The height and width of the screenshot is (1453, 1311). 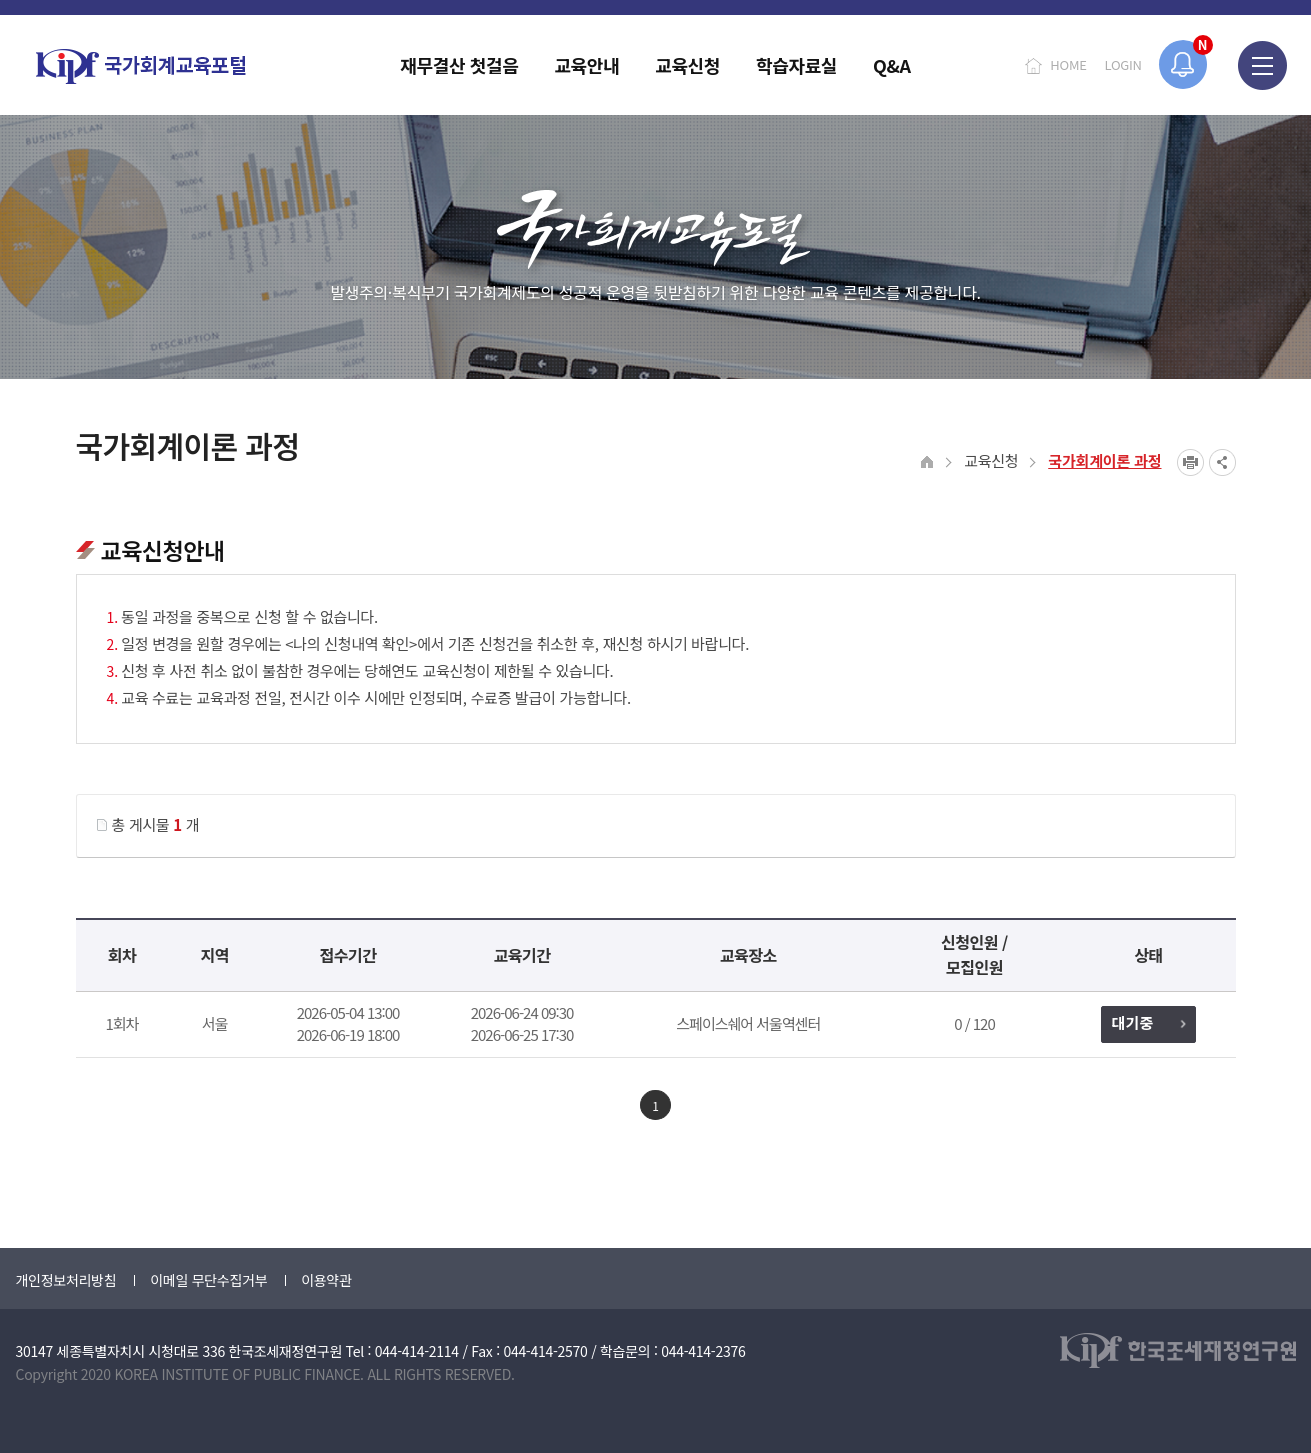 What do you see at coordinates (991, 460) in the screenshot?
I see `교육신청` at bounding box center [991, 460].